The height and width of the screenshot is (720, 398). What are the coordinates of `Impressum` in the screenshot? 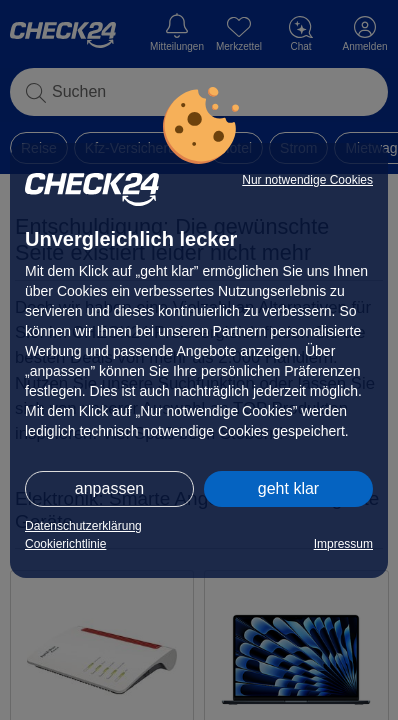 It's located at (343, 544).